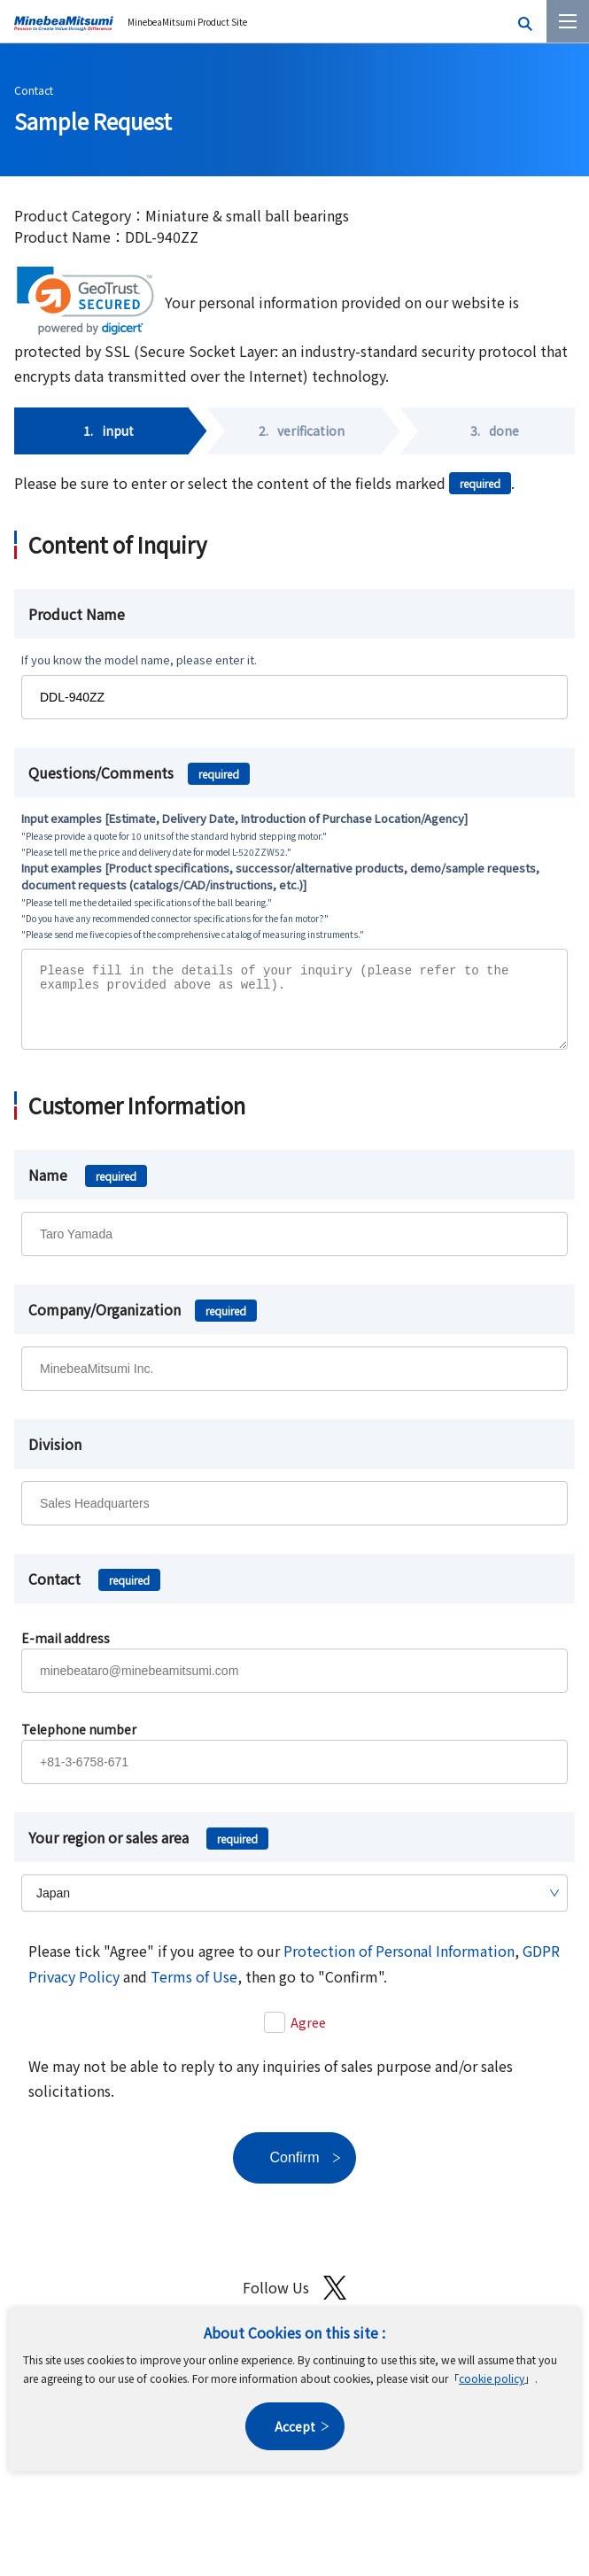  I want to click on cookie policy, so click(491, 2378).